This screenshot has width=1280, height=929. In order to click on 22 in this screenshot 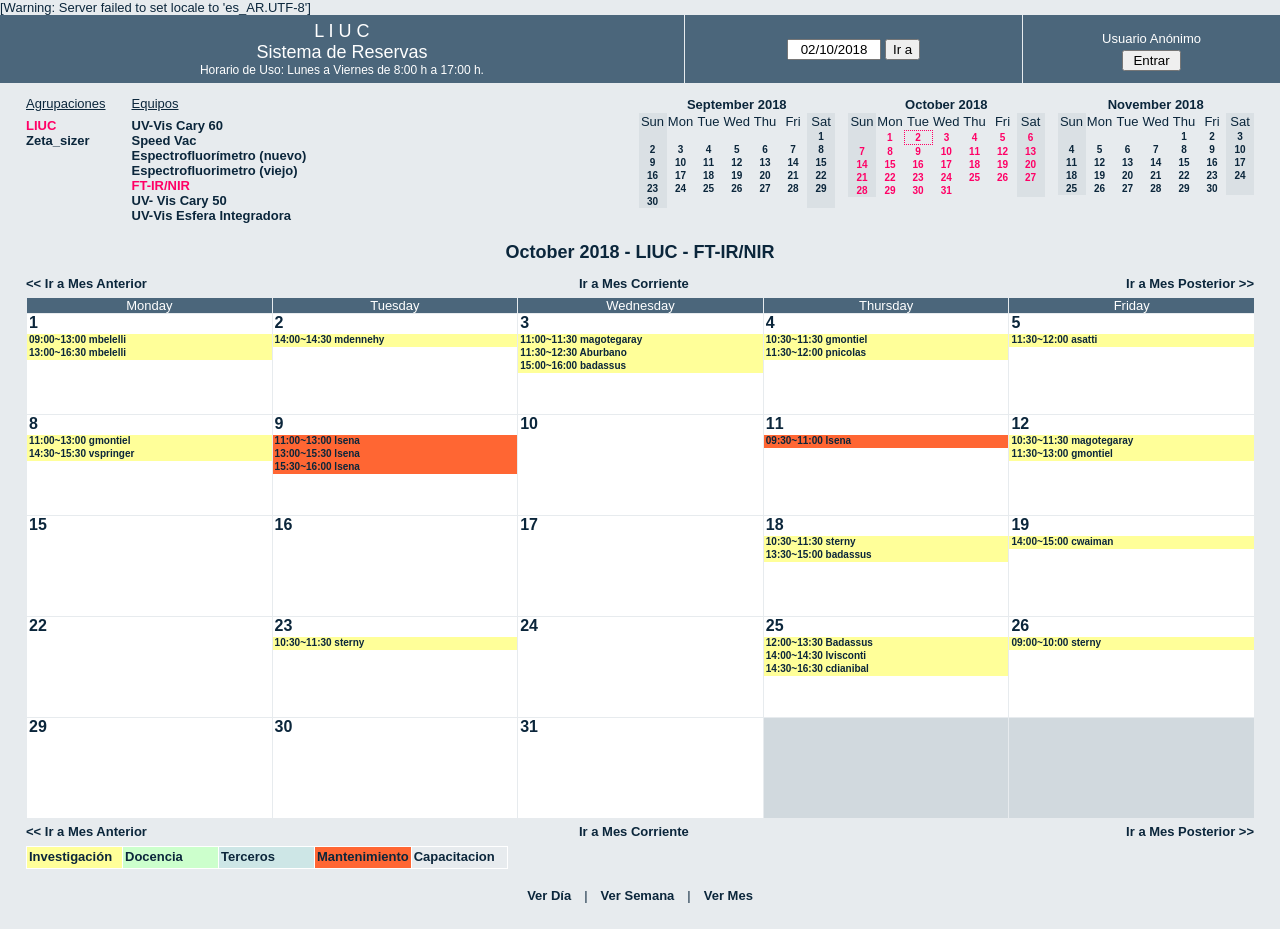, I will do `click(889, 177)`.